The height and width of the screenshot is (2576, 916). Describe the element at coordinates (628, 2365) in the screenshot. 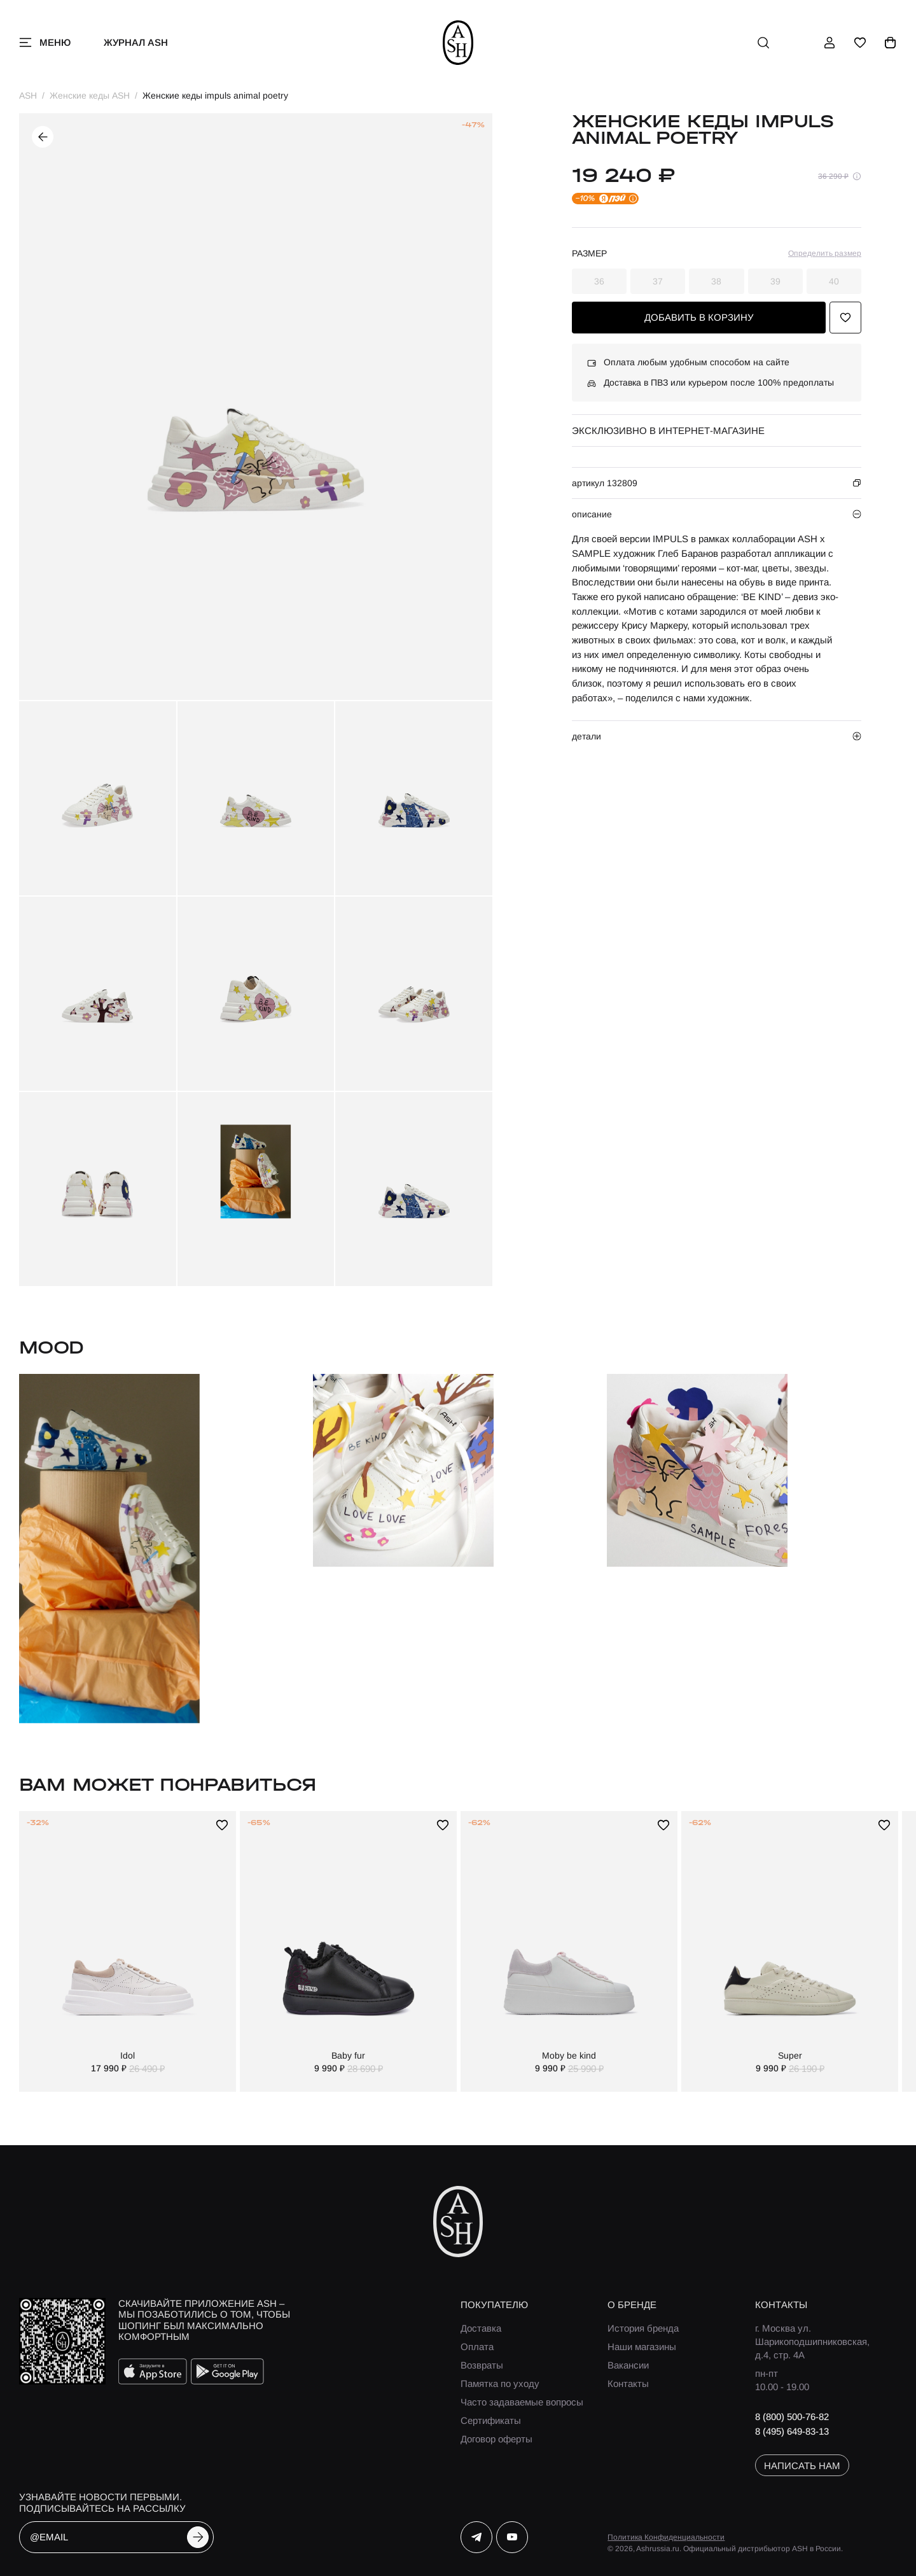

I see `Вакансии` at that location.